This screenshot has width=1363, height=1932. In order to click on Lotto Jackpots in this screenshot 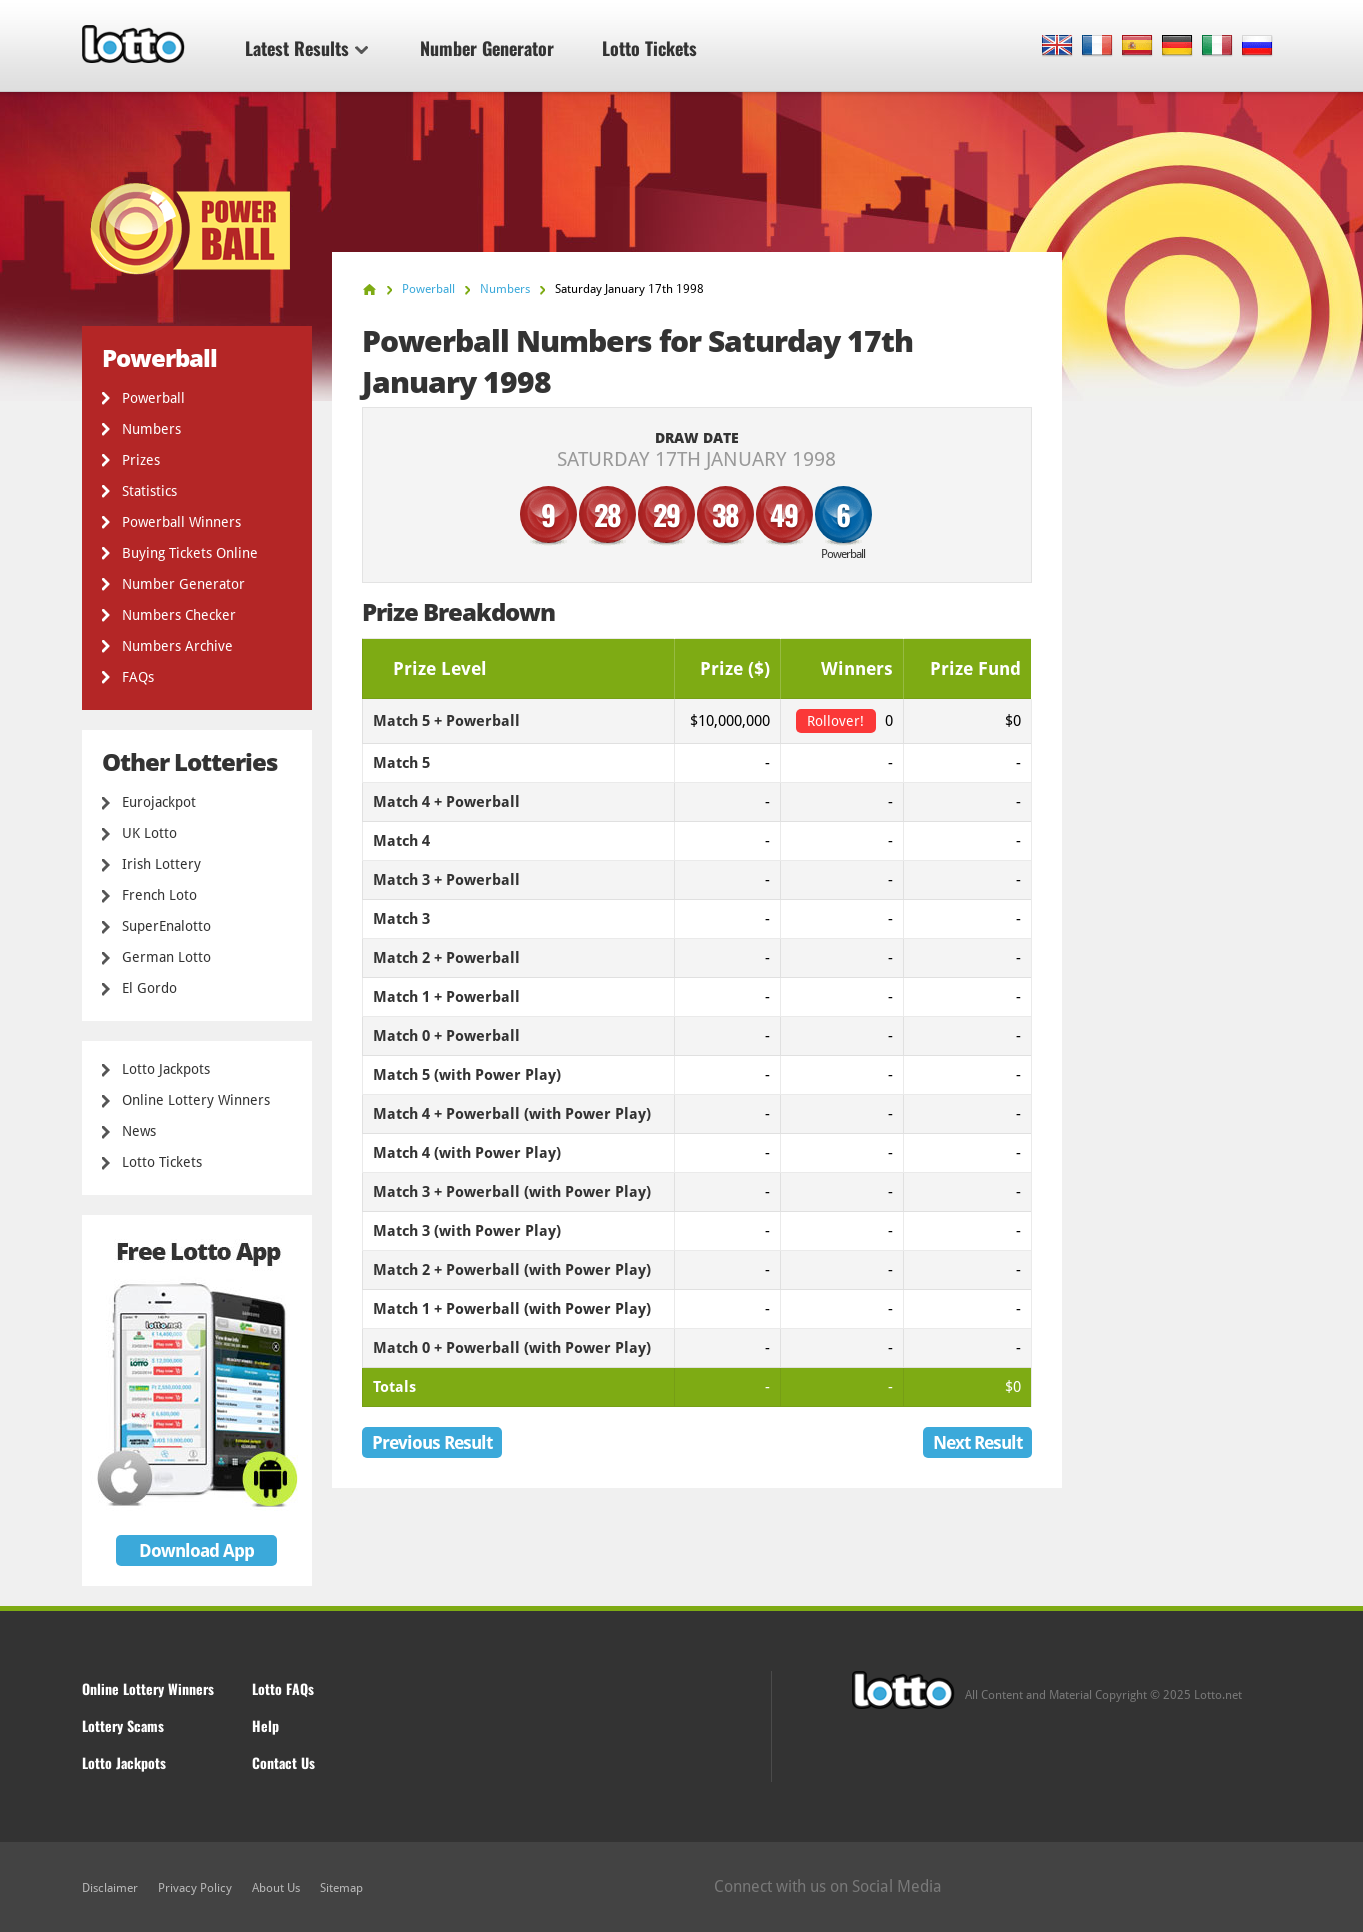, I will do `click(166, 1069)`.